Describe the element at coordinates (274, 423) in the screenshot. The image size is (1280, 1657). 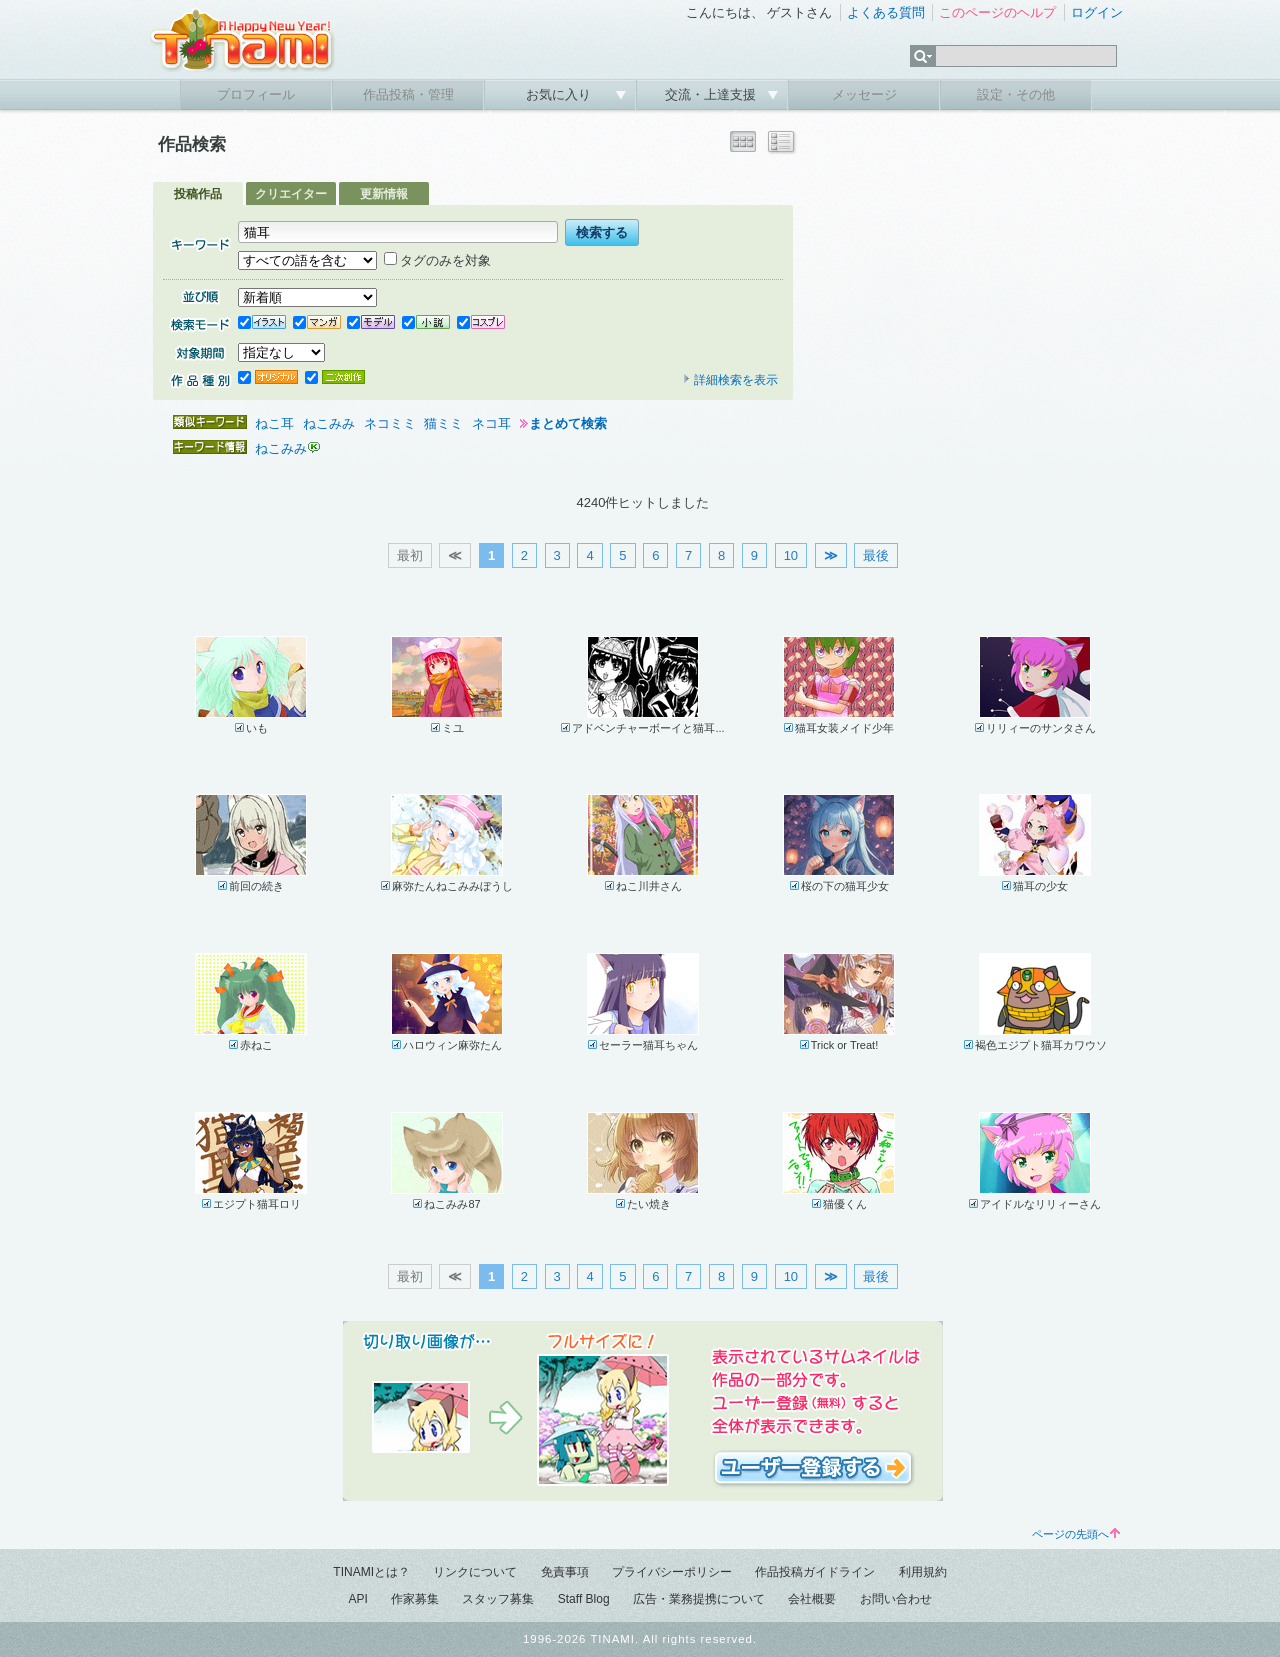
I see `ねこ耳` at that location.